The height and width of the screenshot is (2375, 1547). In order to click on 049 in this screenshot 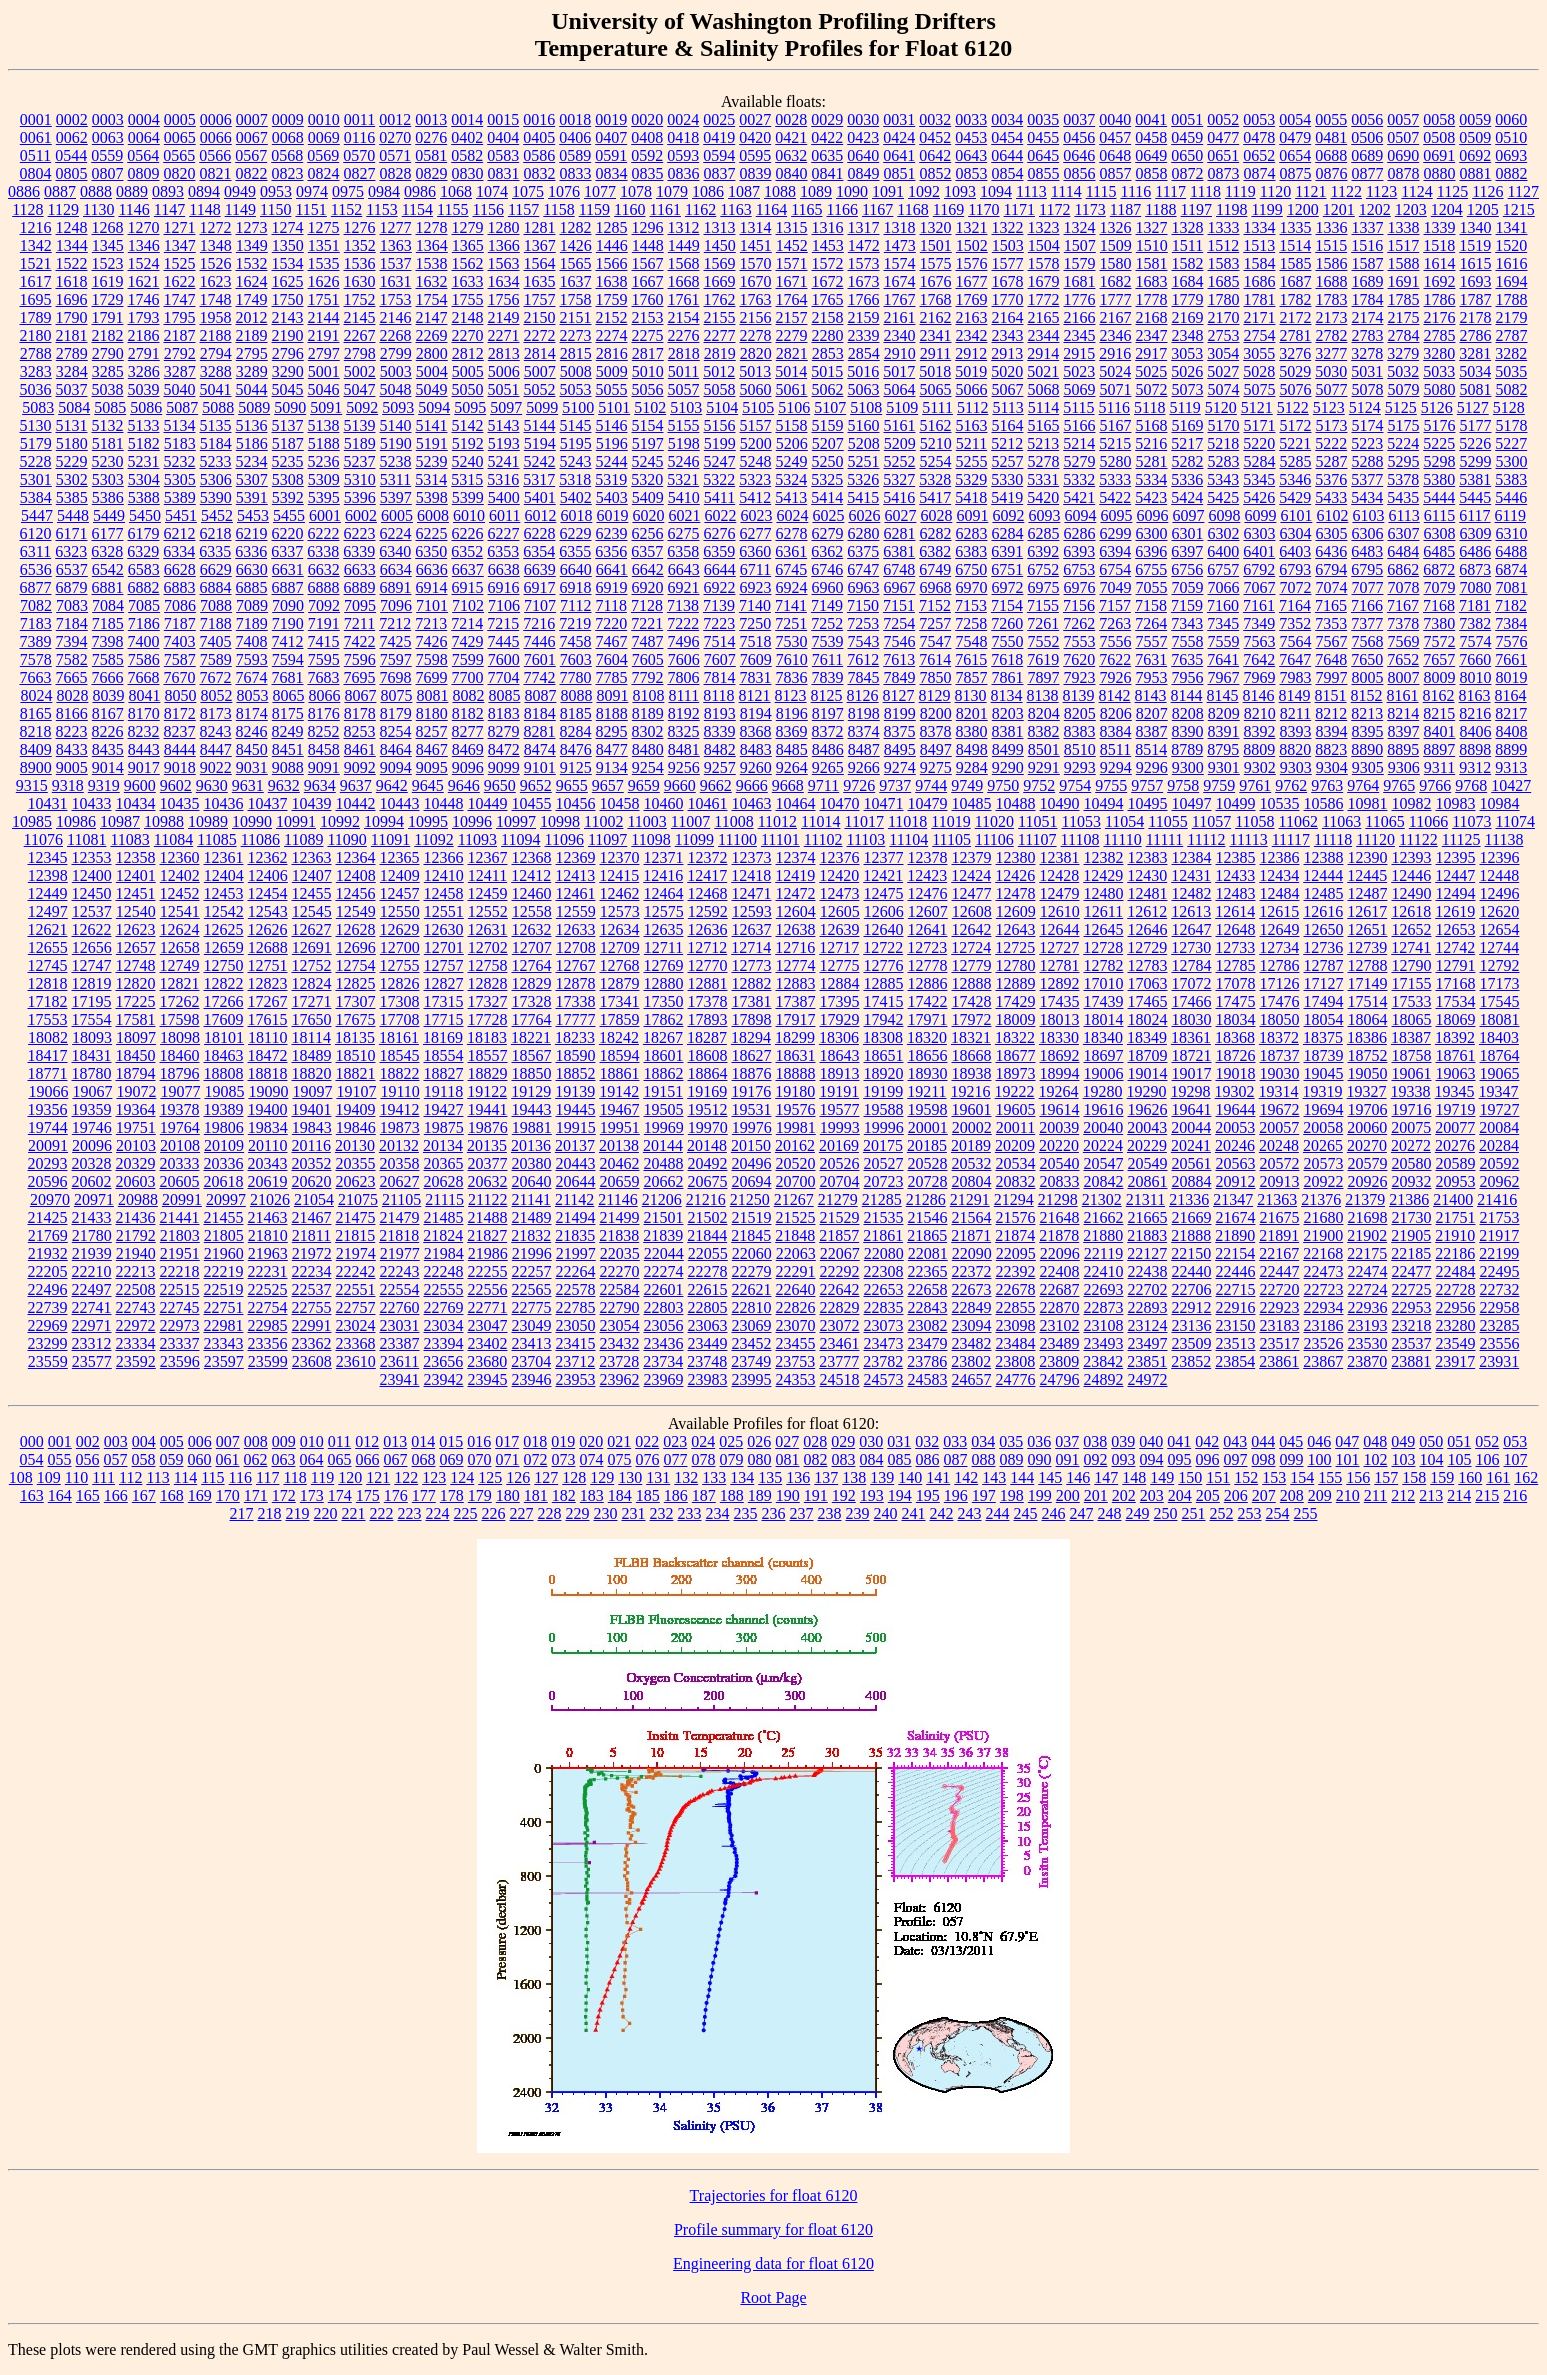, I will do `click(1403, 1441)`.